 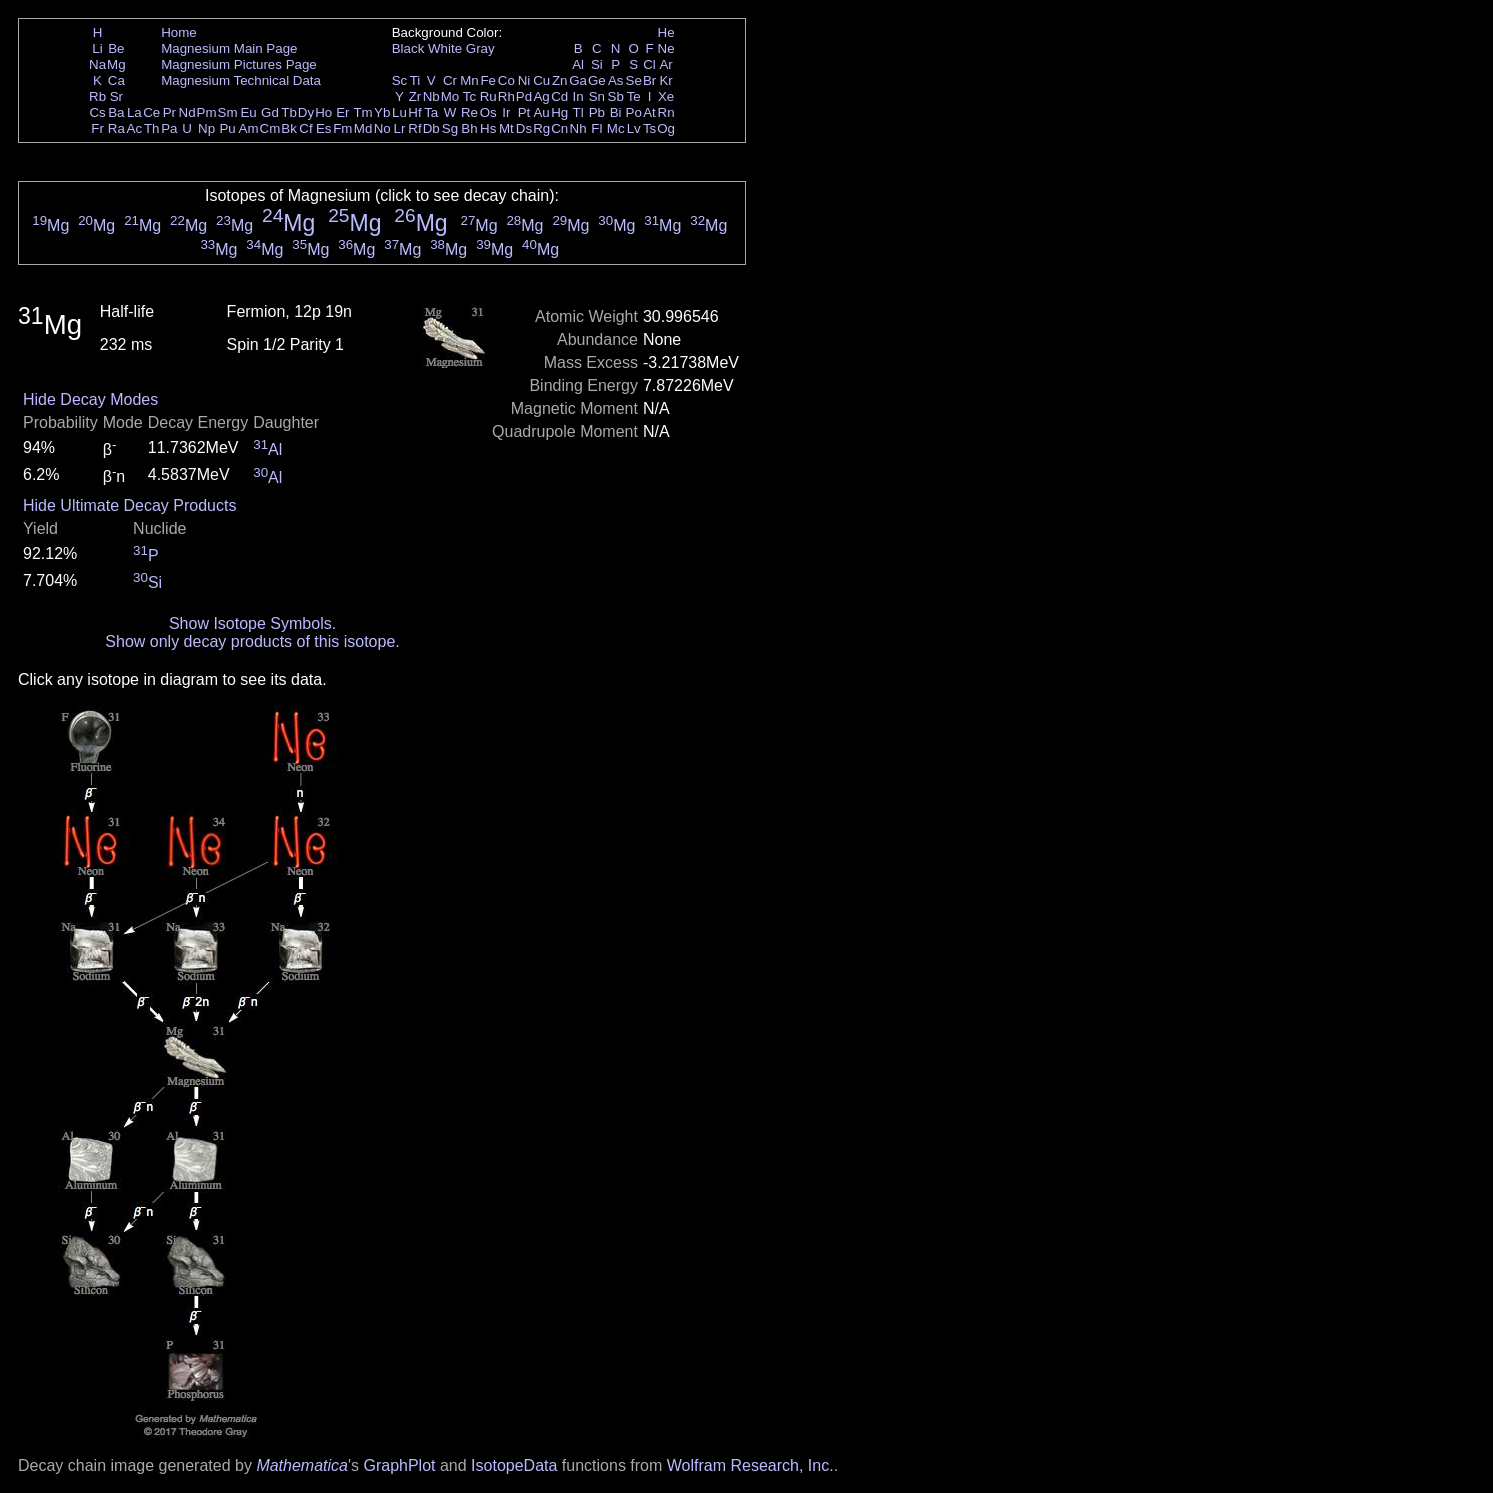 I want to click on Og, so click(x=666, y=128).